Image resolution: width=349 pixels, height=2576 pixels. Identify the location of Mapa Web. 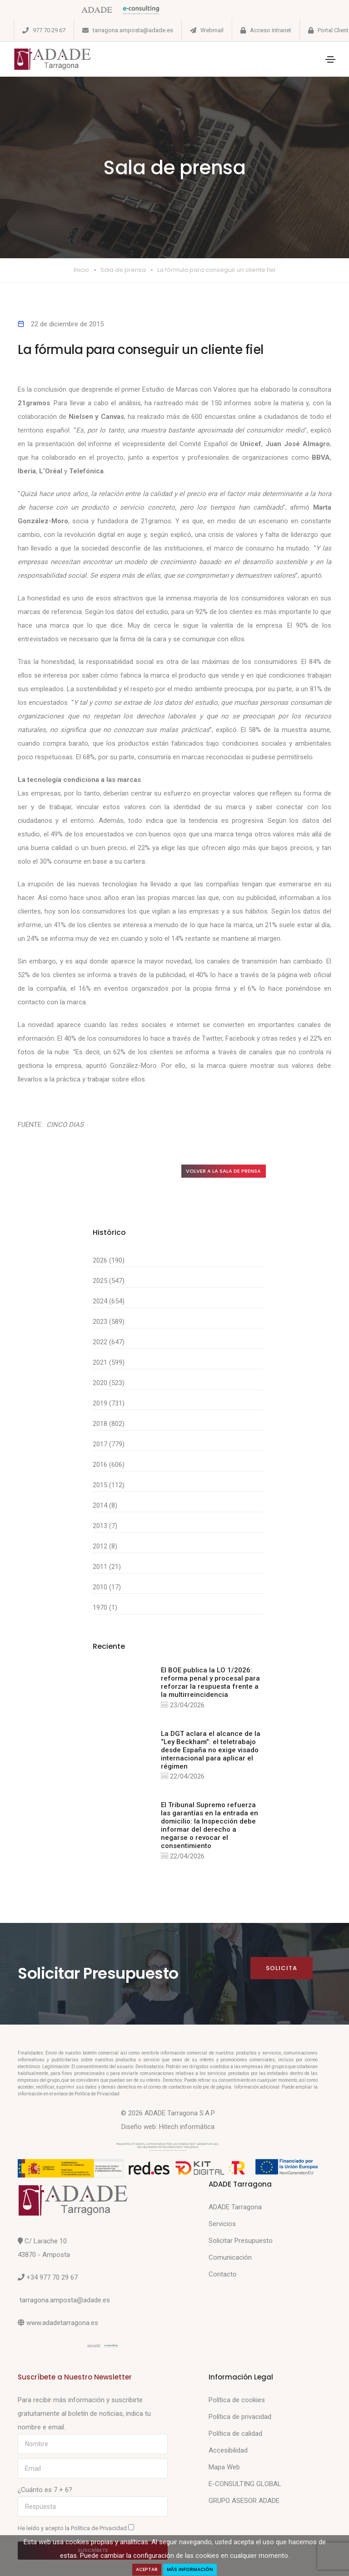
(224, 2467).